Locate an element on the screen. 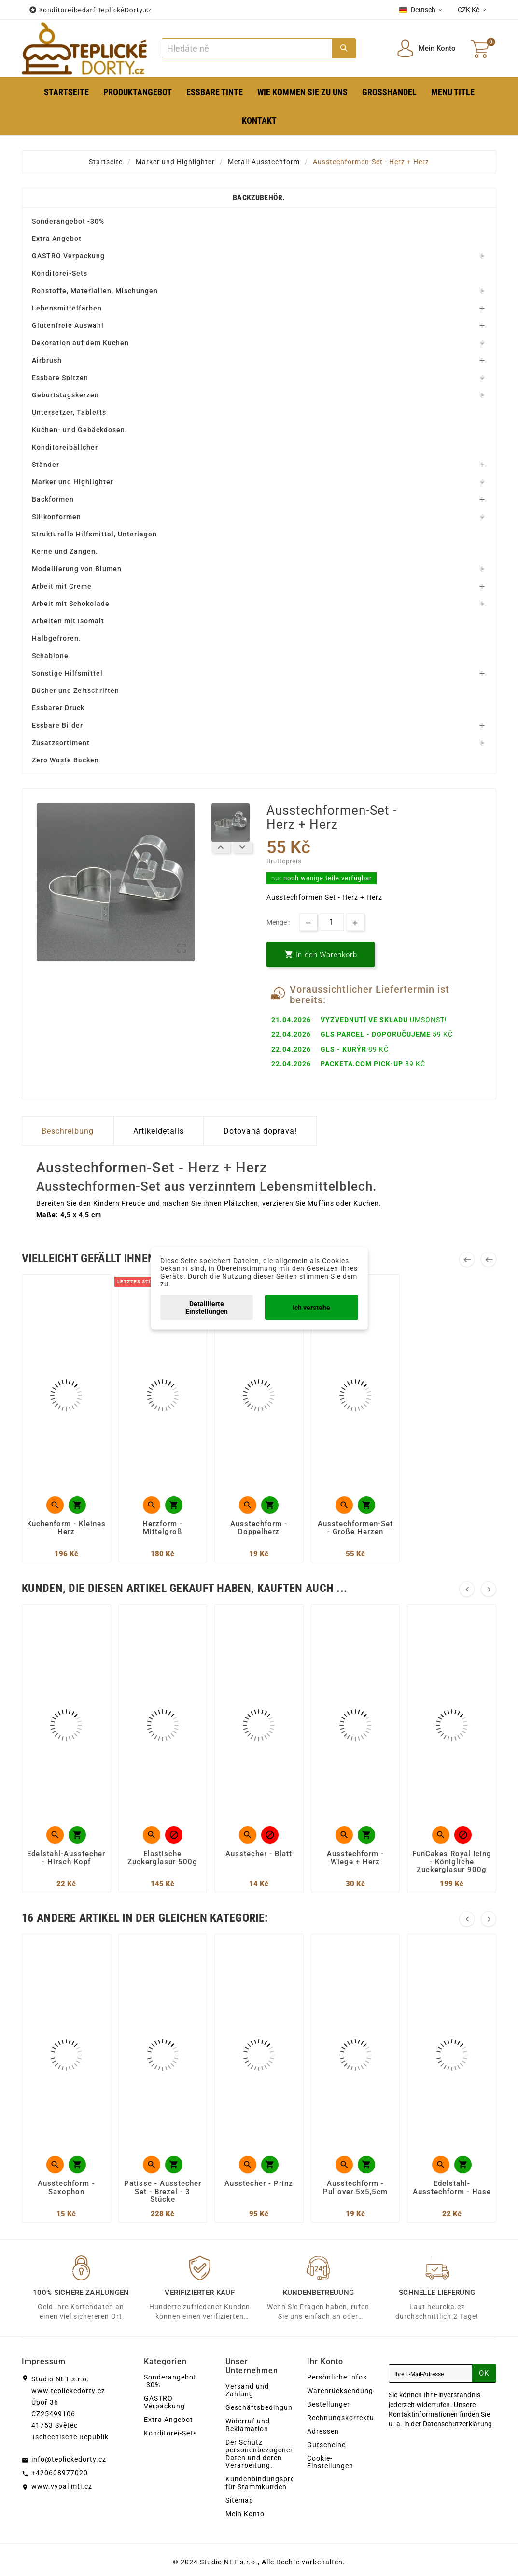  Glutenfreie Auswahl is located at coordinates (68, 325).